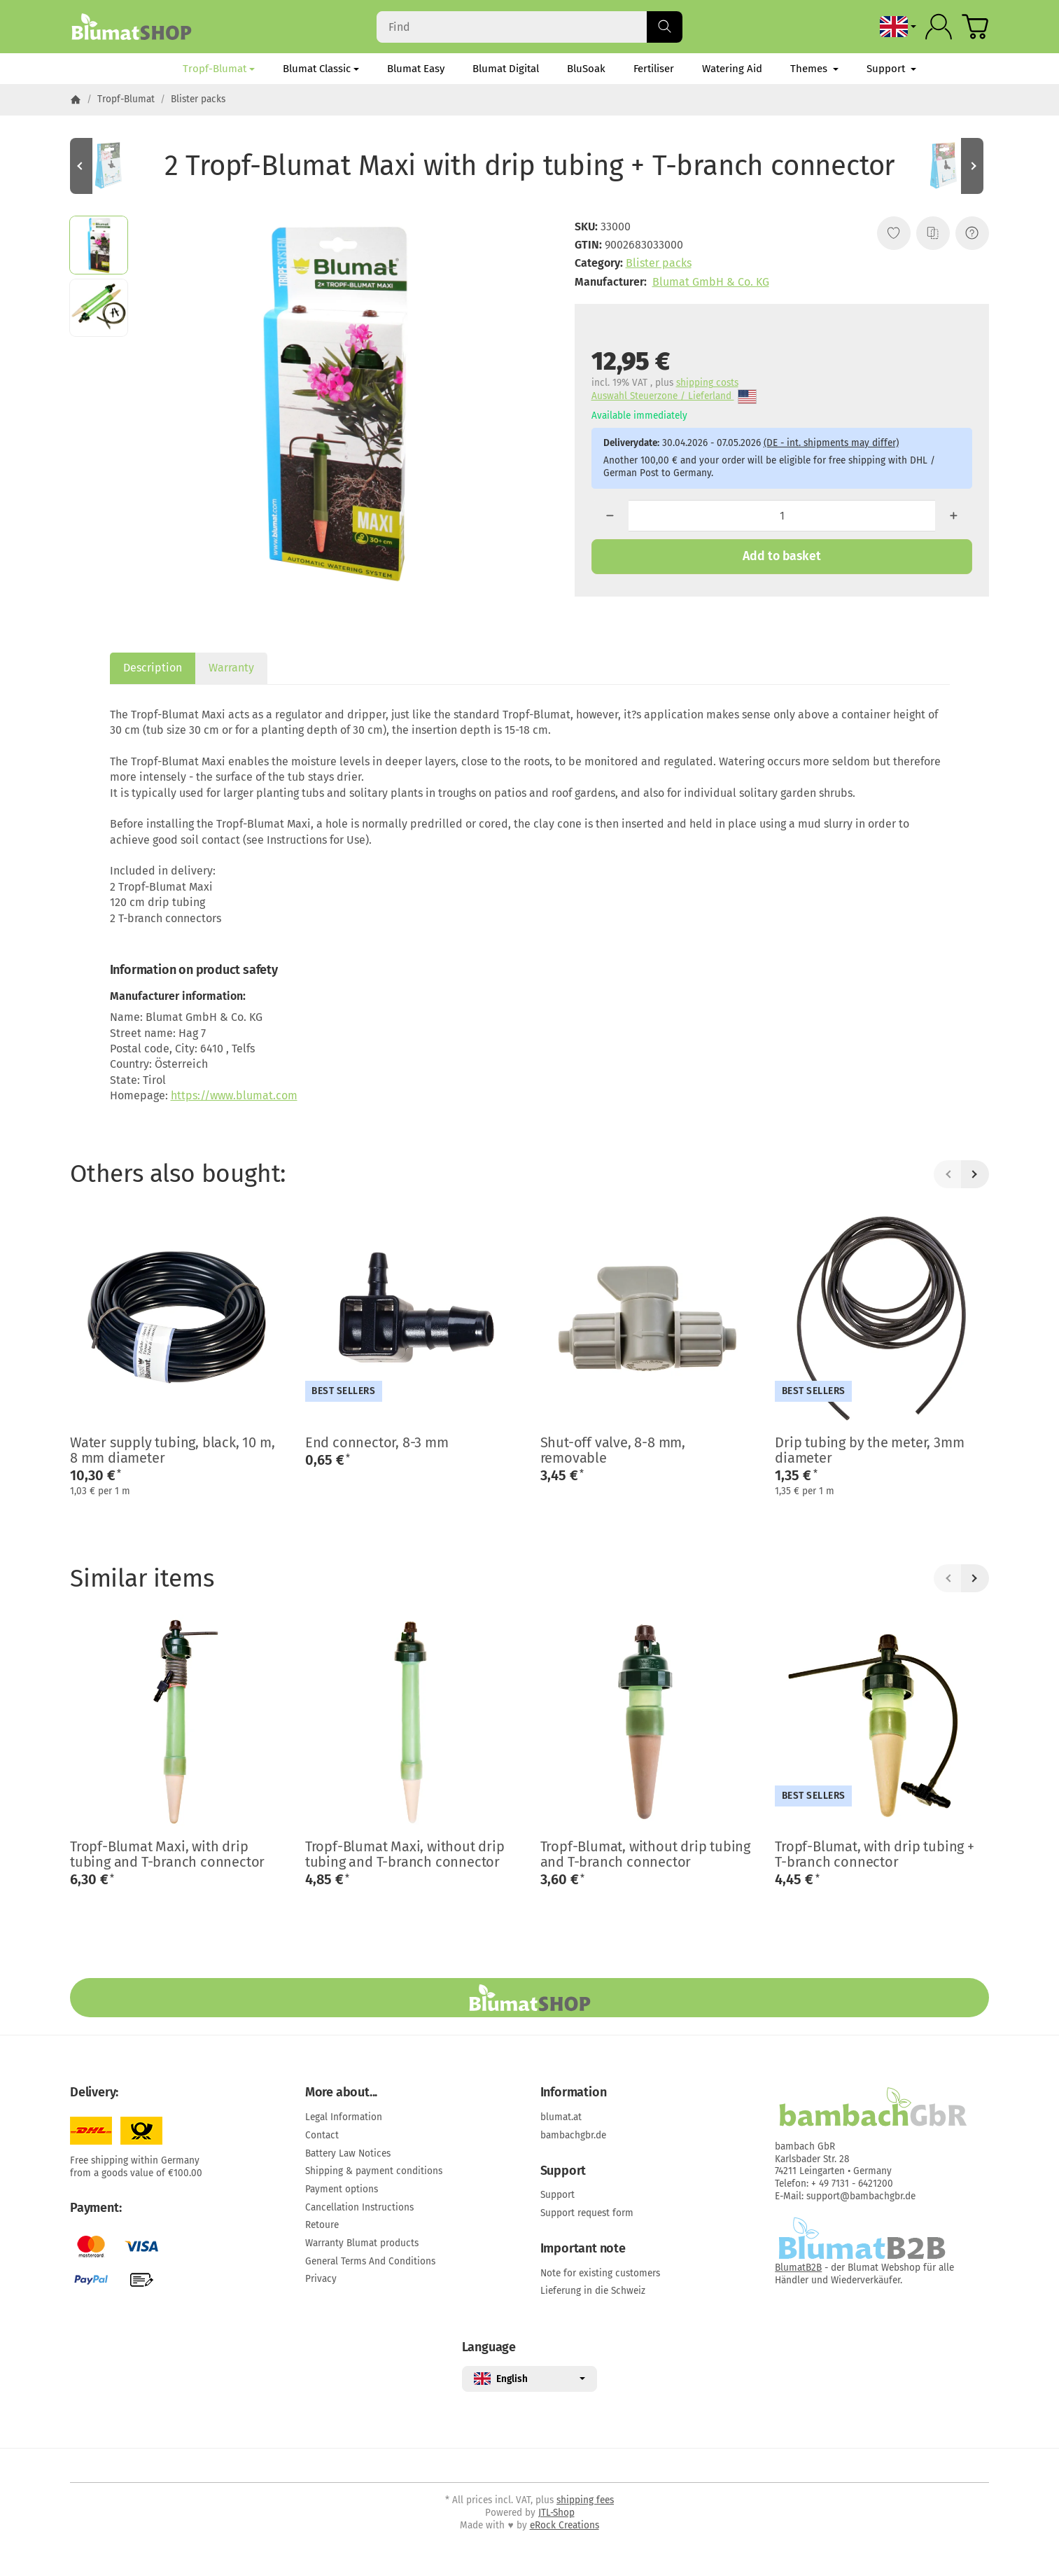  Describe the element at coordinates (975, 27) in the screenshot. I see `[Go to basket]` at that location.